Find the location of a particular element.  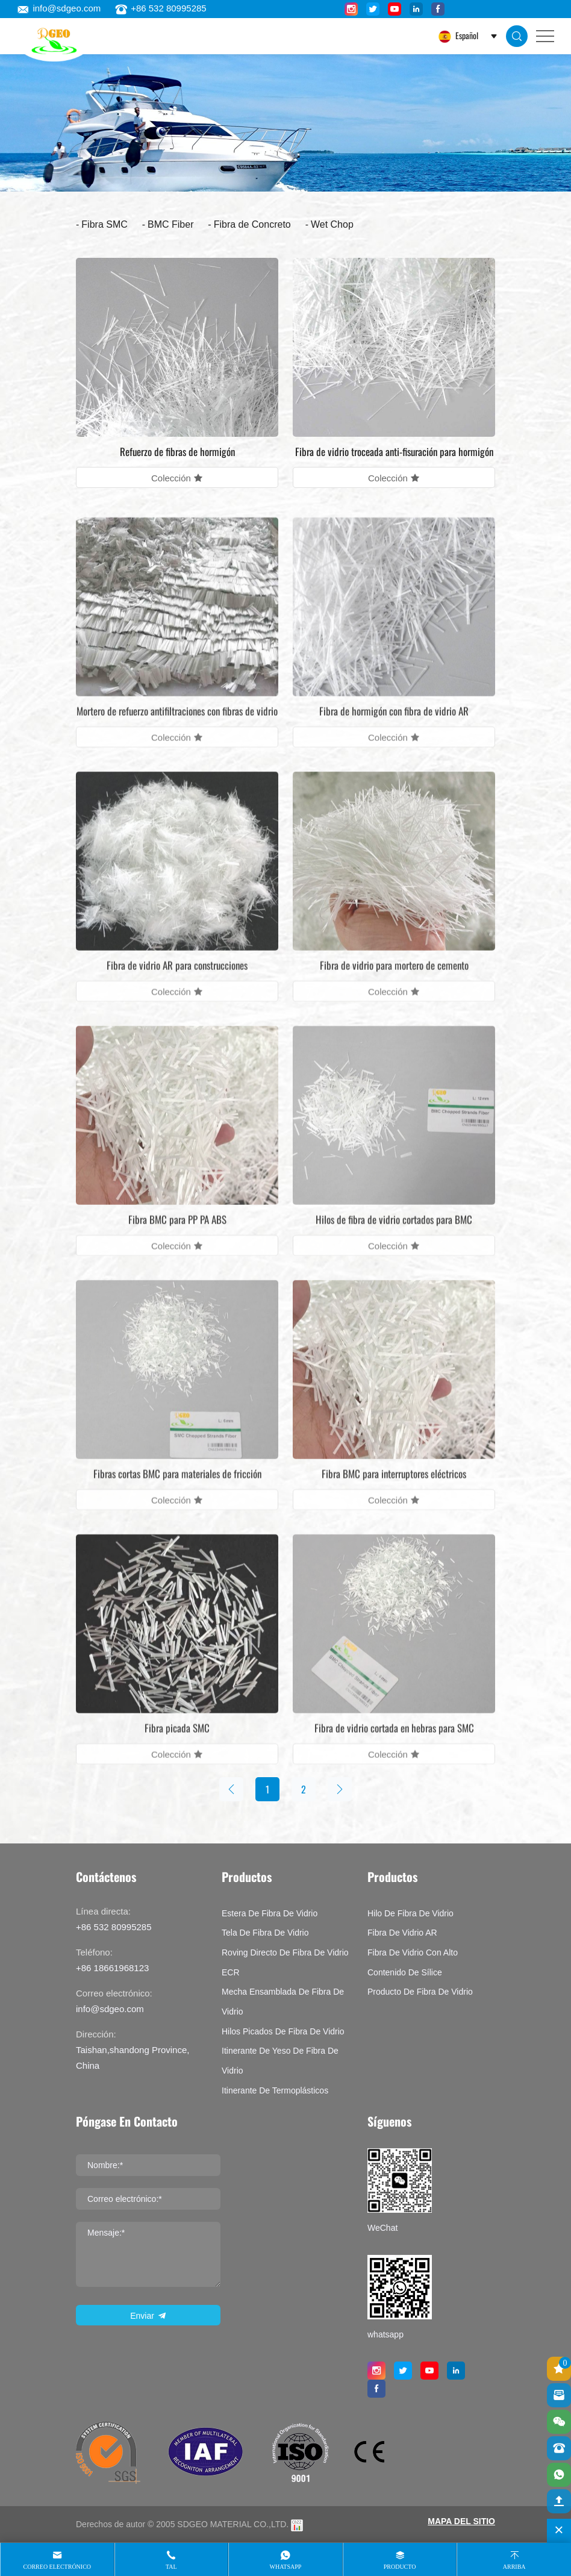

Fibra de vidrio AR para construcciones is located at coordinates (177, 982).